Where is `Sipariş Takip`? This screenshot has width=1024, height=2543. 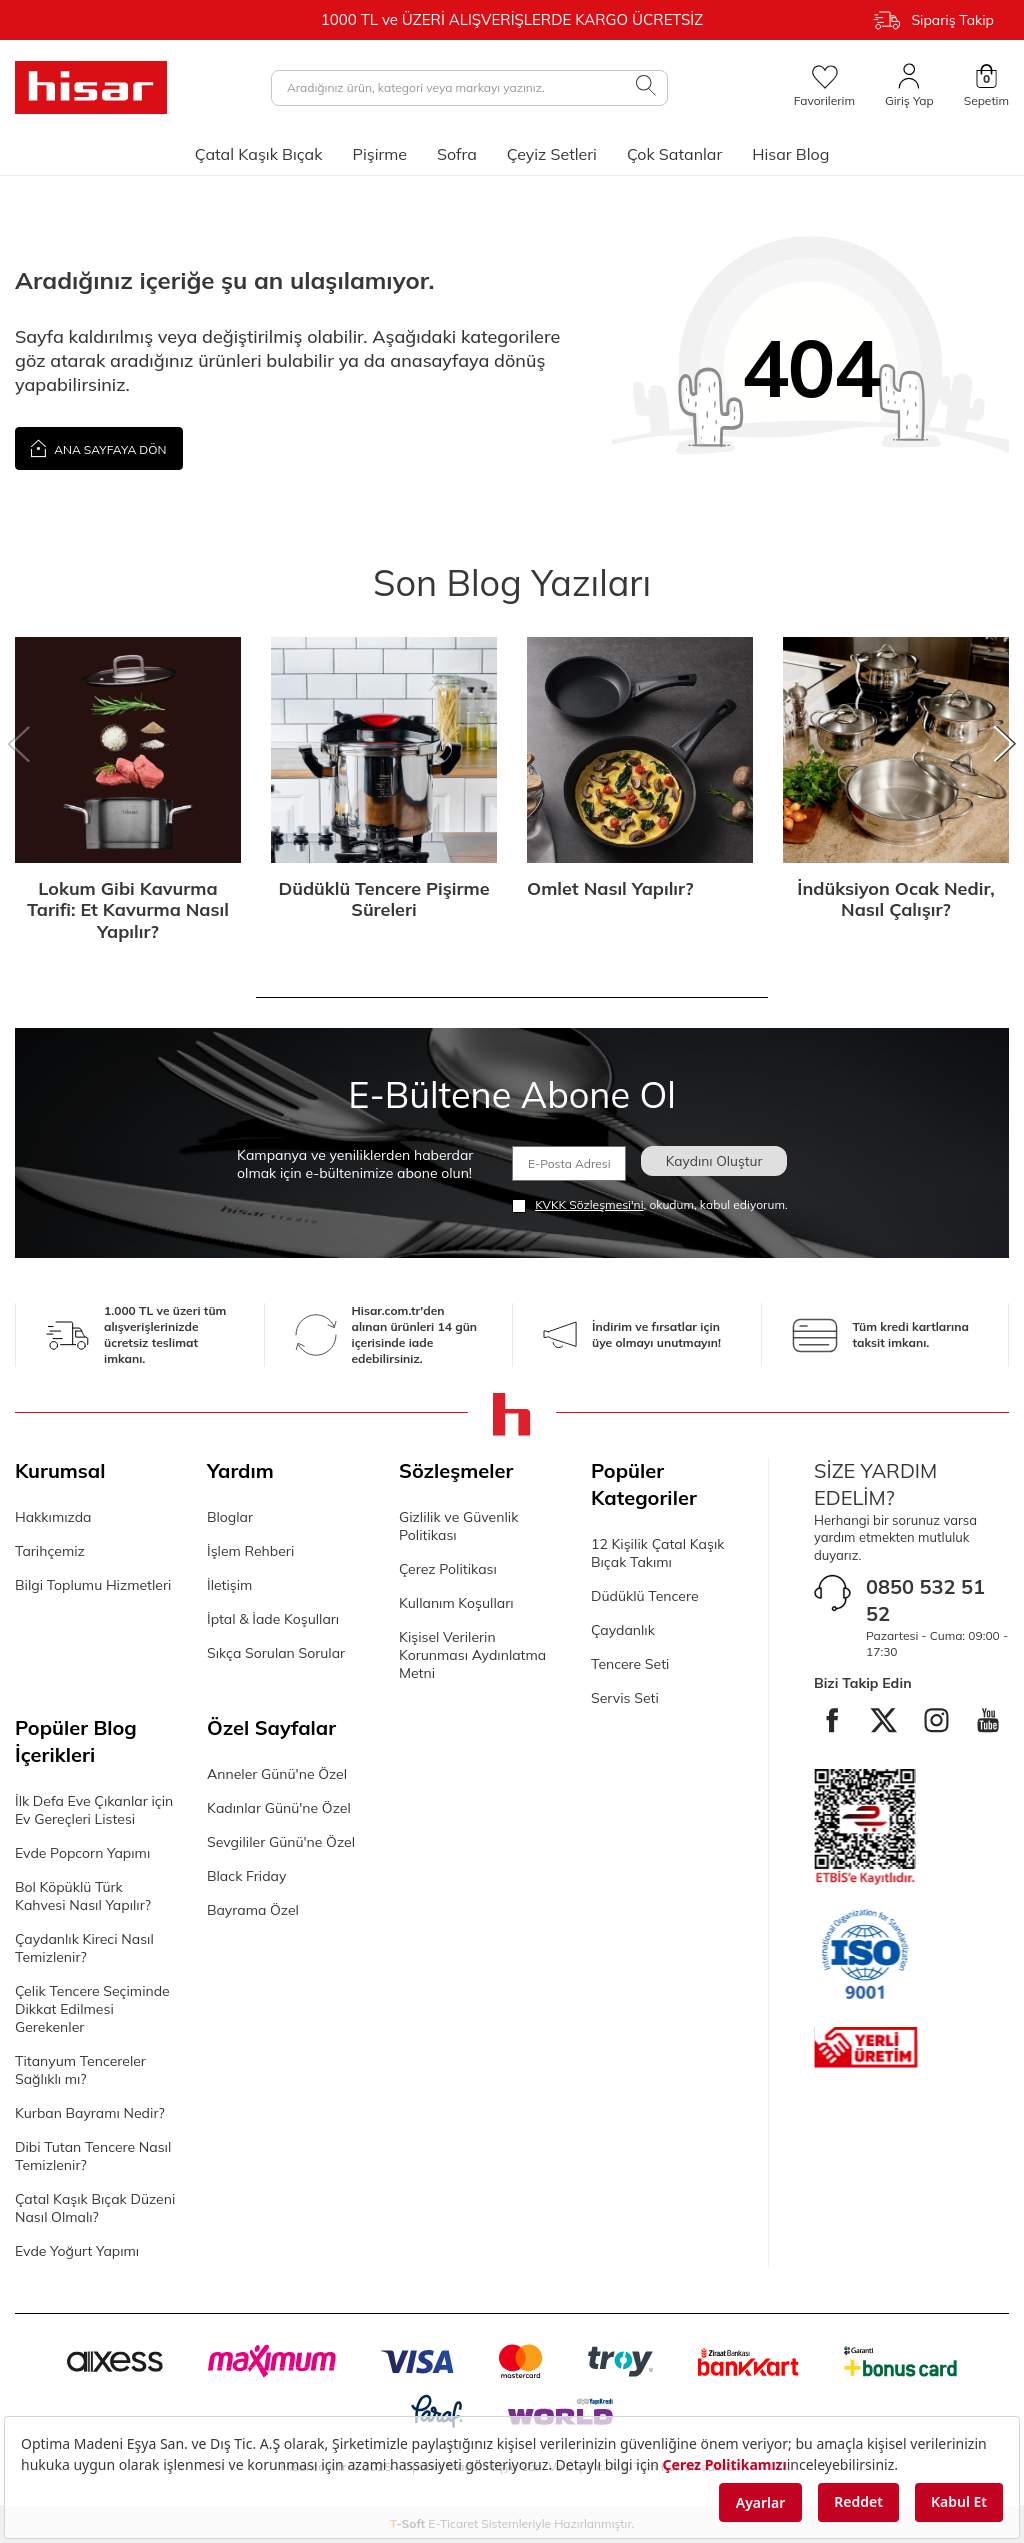
Sipariş Takip is located at coordinates (933, 20).